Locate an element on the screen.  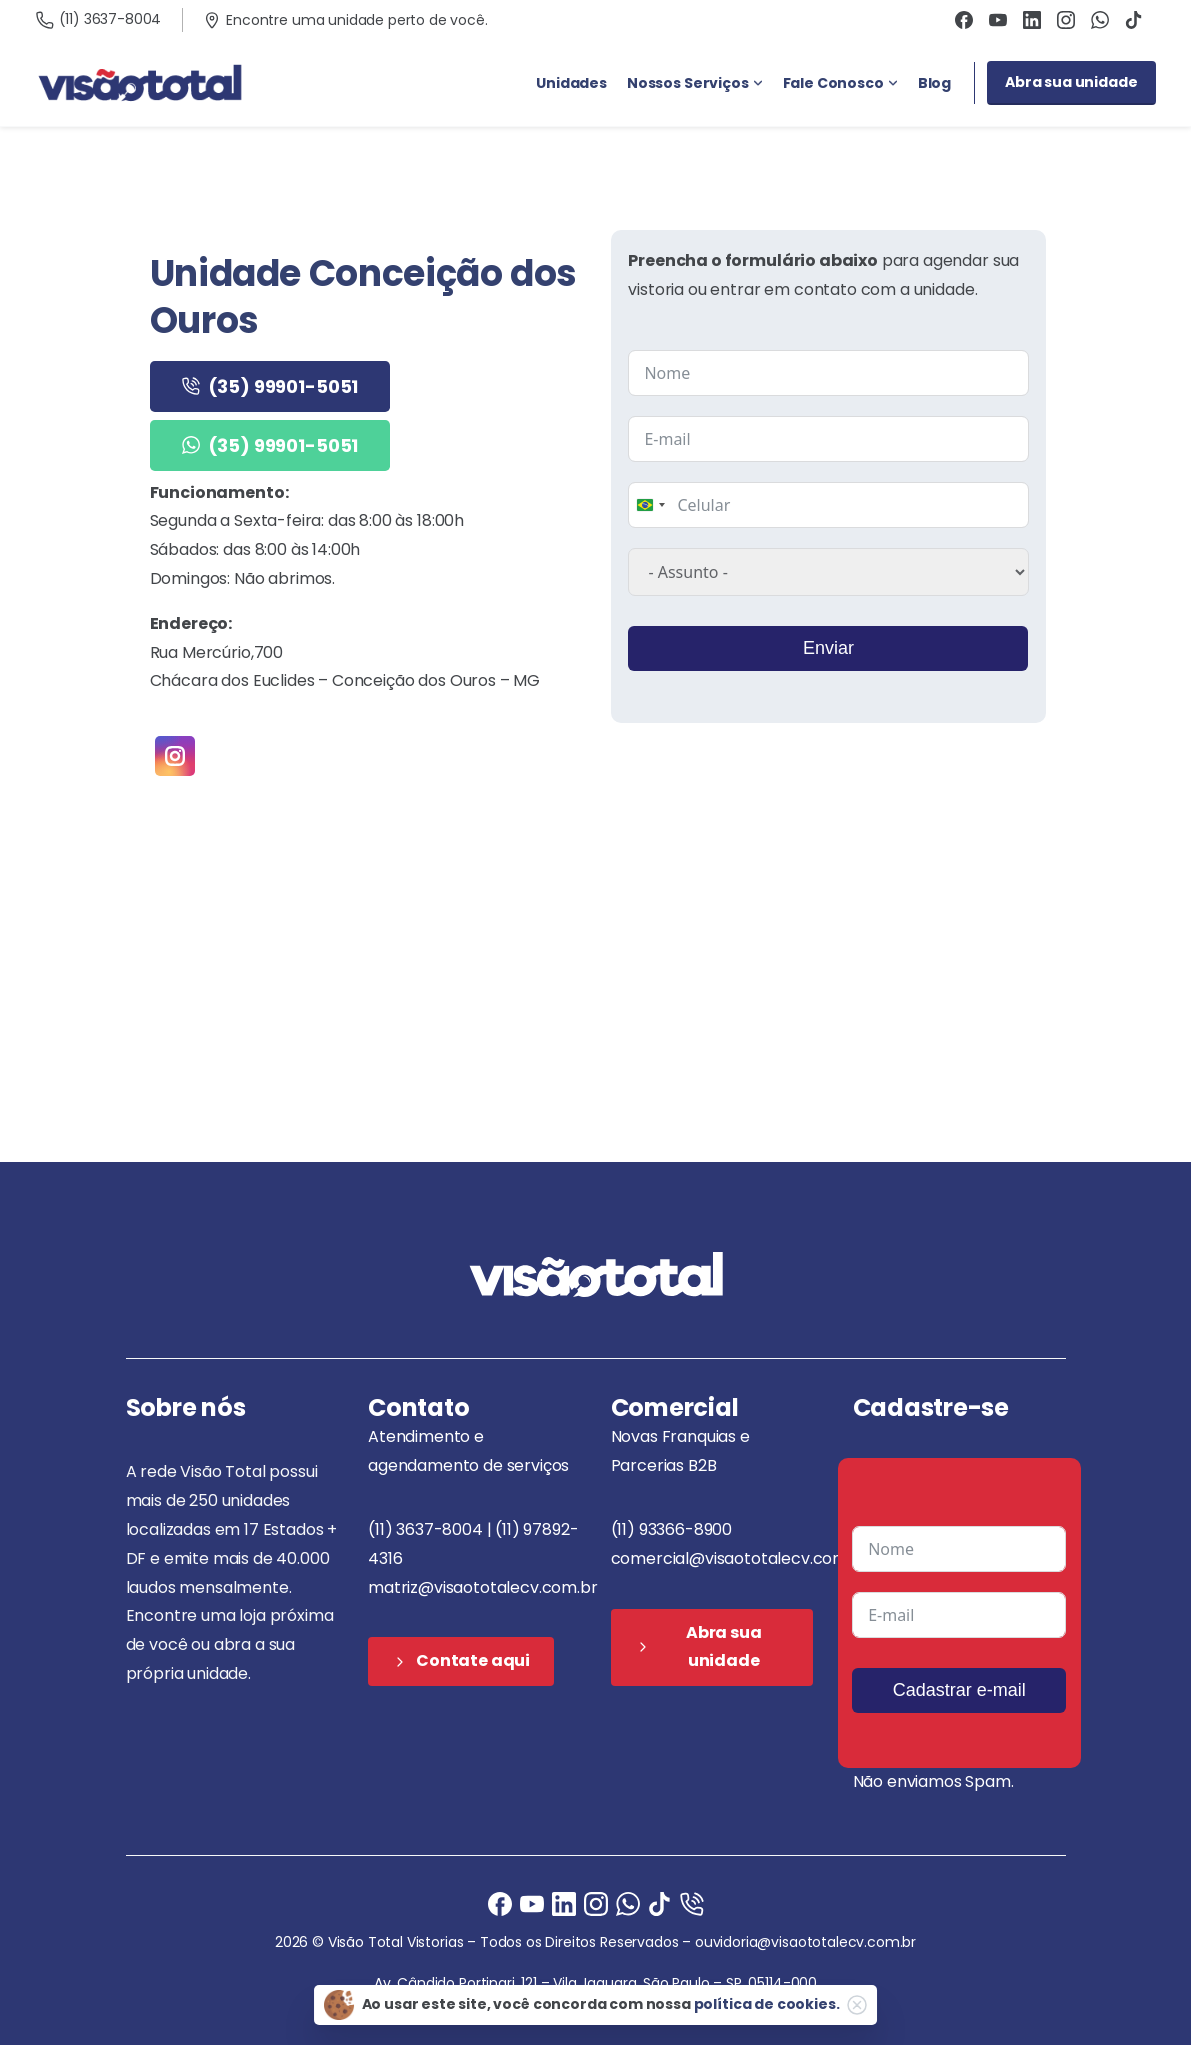
Cadastrar e-mail is located at coordinates (959, 1690).